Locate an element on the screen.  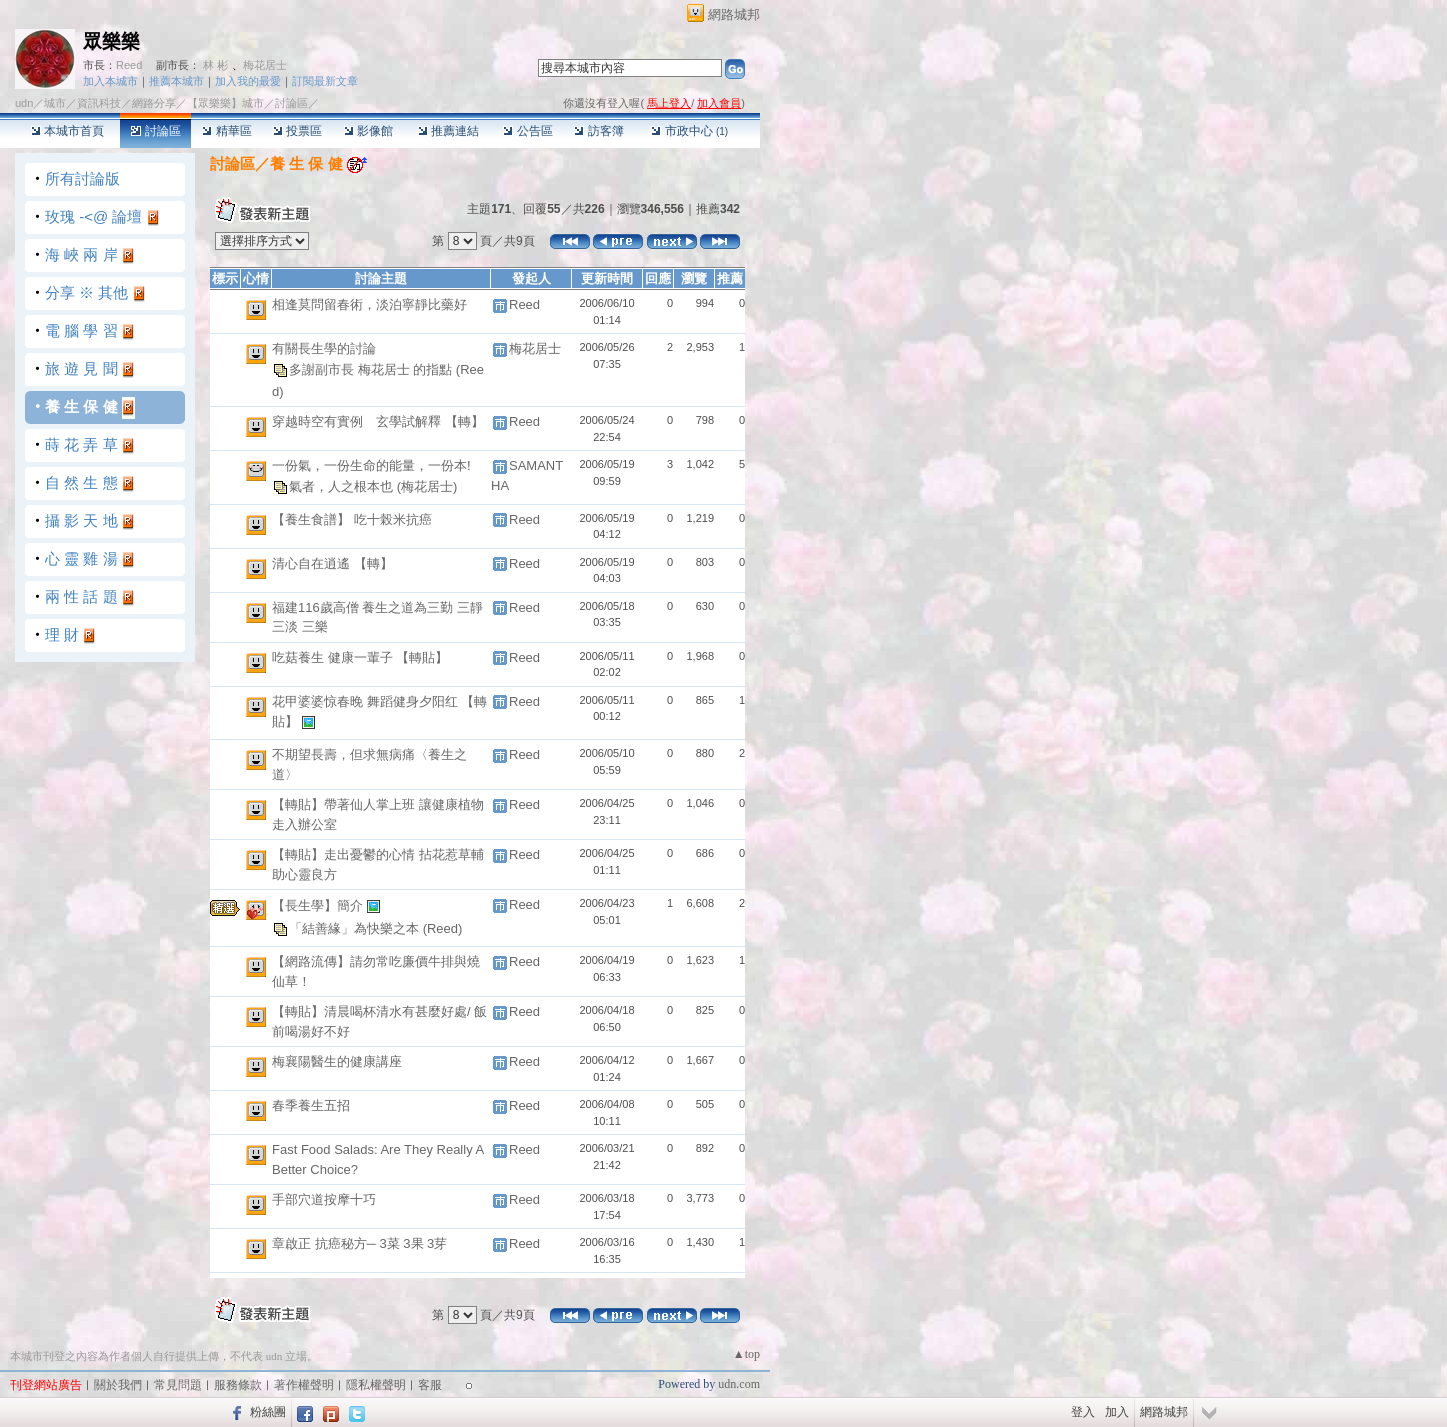
客服 is located at coordinates (430, 1385).